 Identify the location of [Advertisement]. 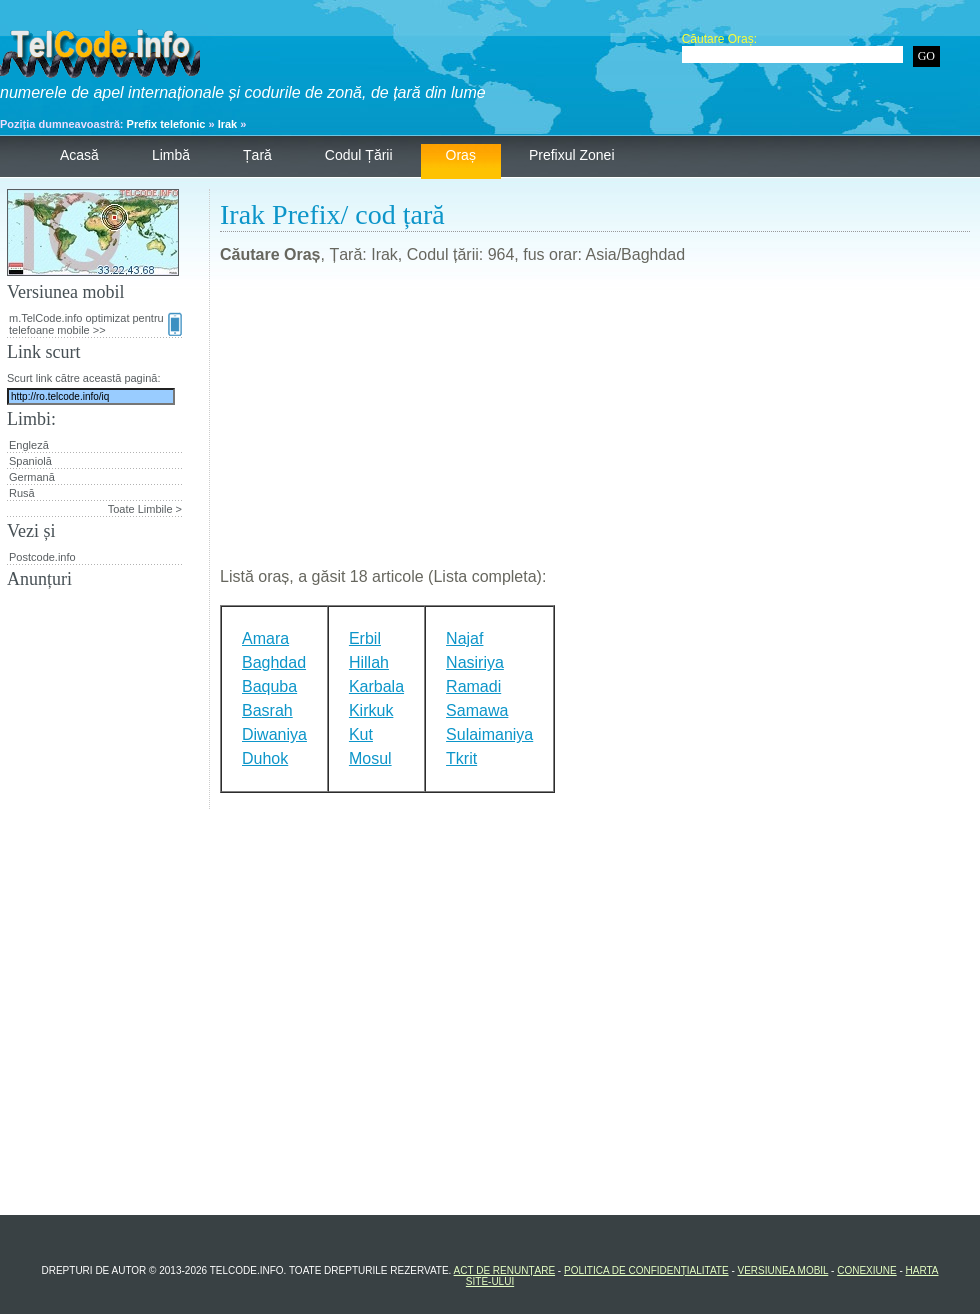
(595, 424).